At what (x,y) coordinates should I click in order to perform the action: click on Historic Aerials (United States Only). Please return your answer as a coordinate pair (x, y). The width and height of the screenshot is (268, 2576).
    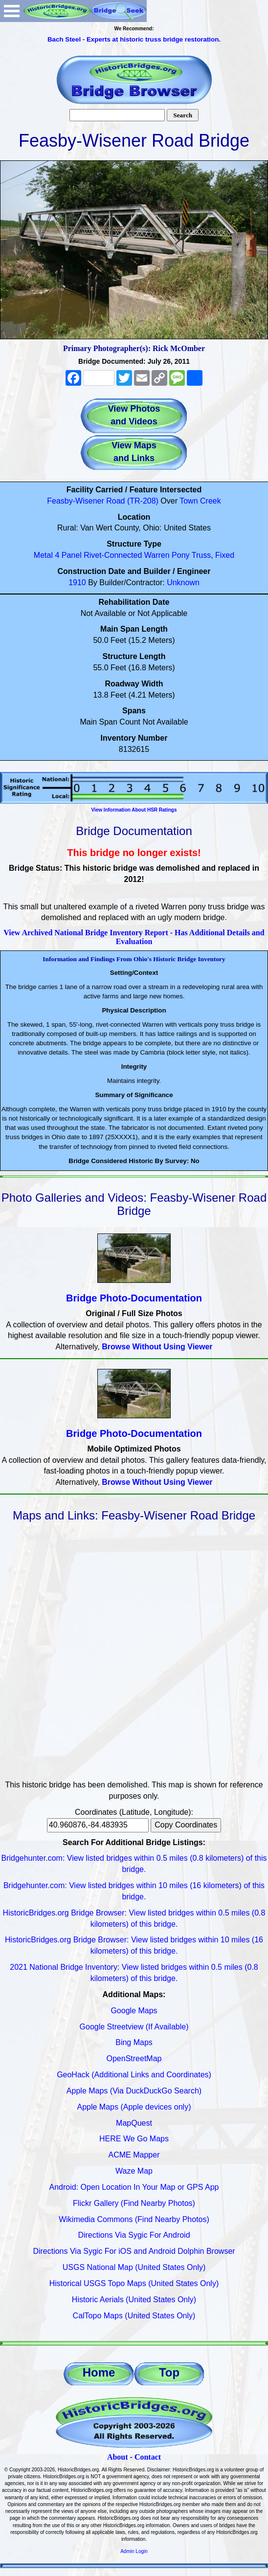
    Looking at the image, I should click on (134, 2299).